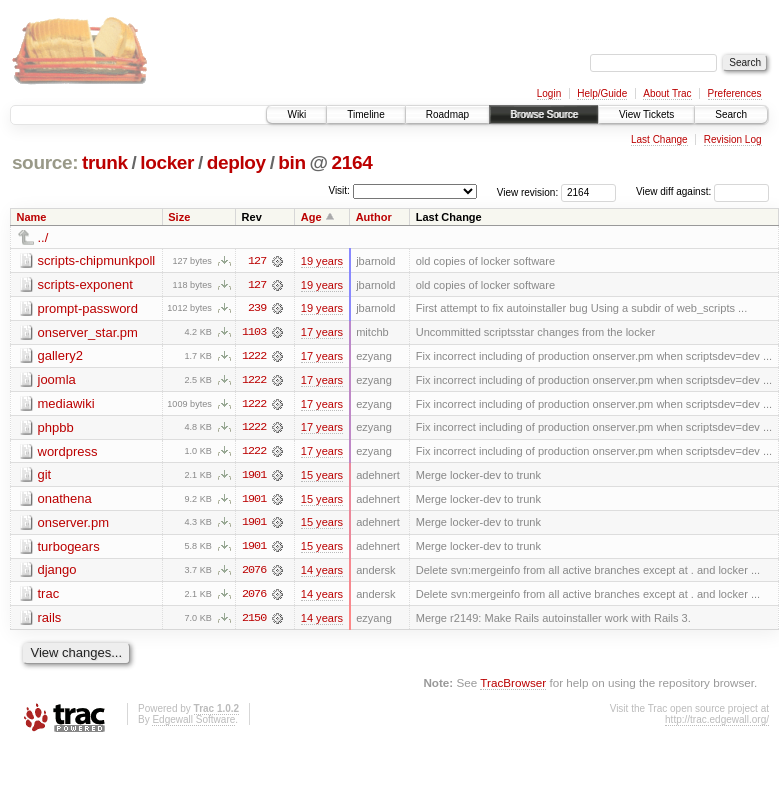 The height and width of the screenshot is (790, 779). Describe the element at coordinates (254, 621) in the screenshot. I see `2150` at that location.